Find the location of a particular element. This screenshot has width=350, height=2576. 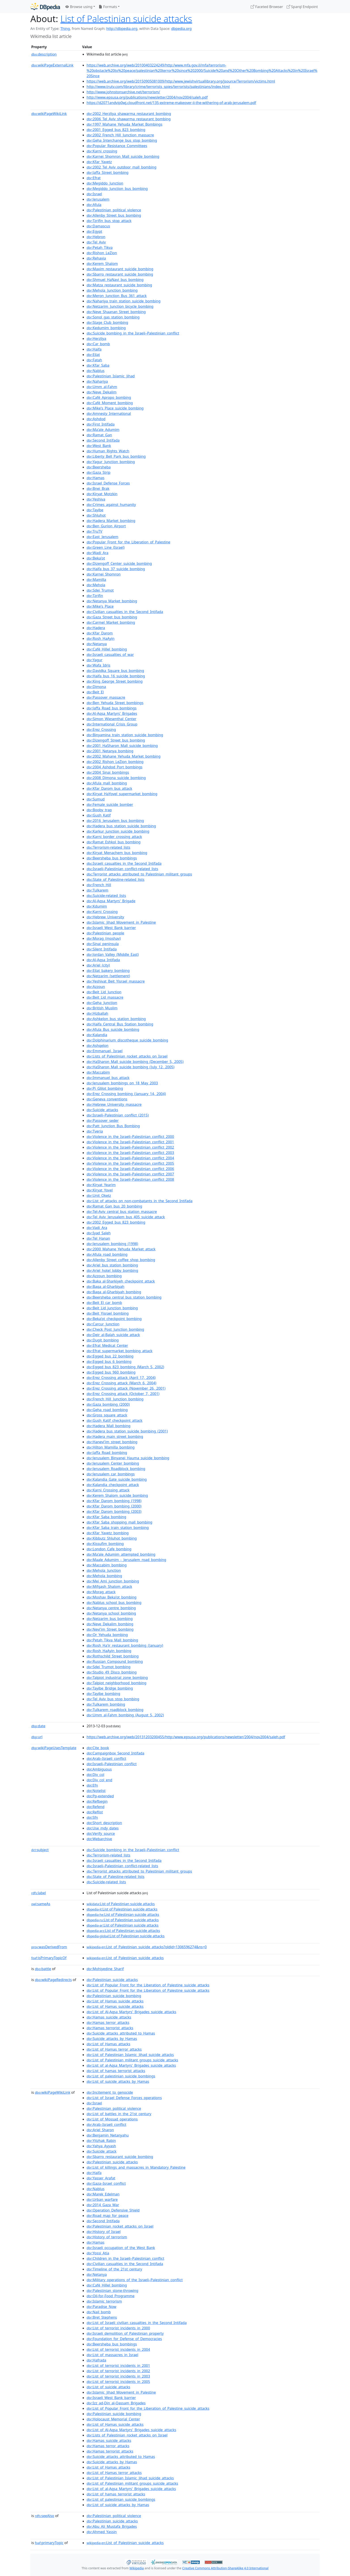

:Beersheba is located at coordinates (99, 467).